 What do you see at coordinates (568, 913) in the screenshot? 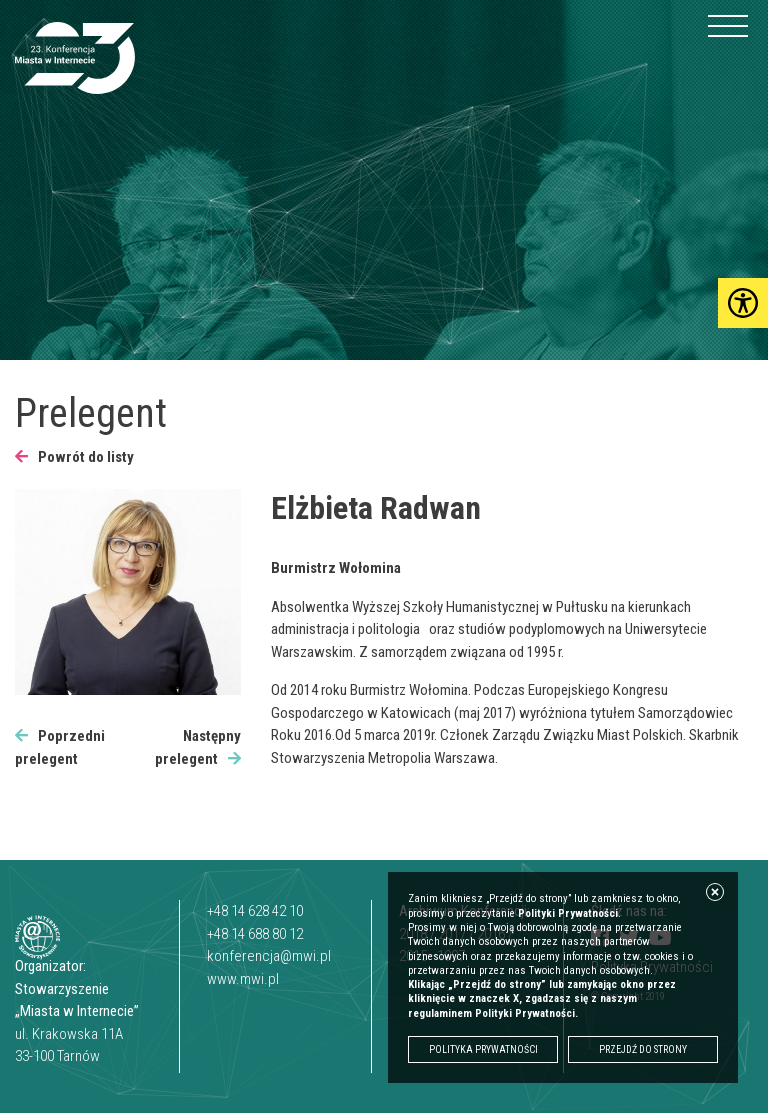
I see `Polityki Prywatności` at bounding box center [568, 913].